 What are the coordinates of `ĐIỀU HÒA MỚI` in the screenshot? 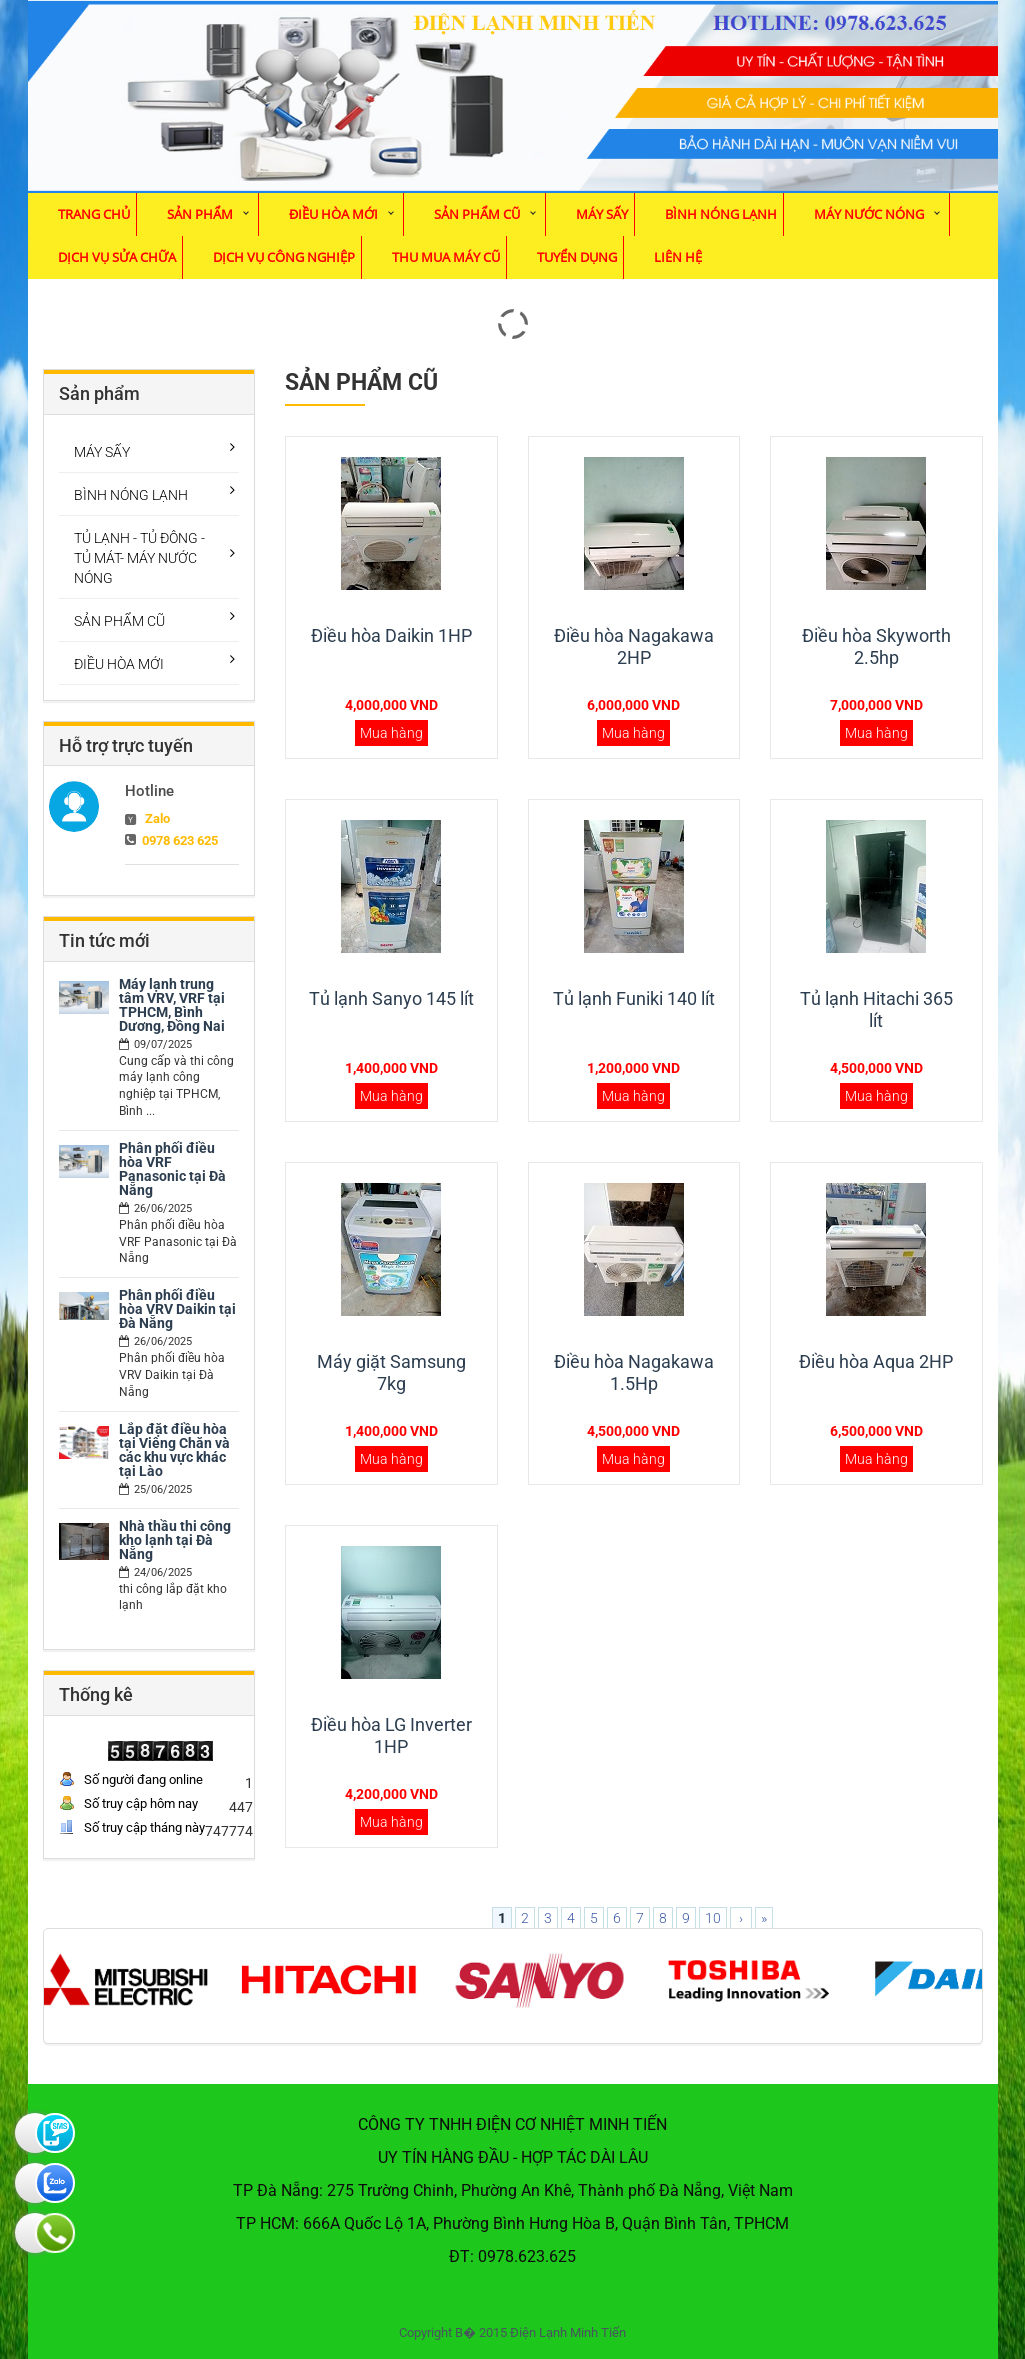 It's located at (333, 214).